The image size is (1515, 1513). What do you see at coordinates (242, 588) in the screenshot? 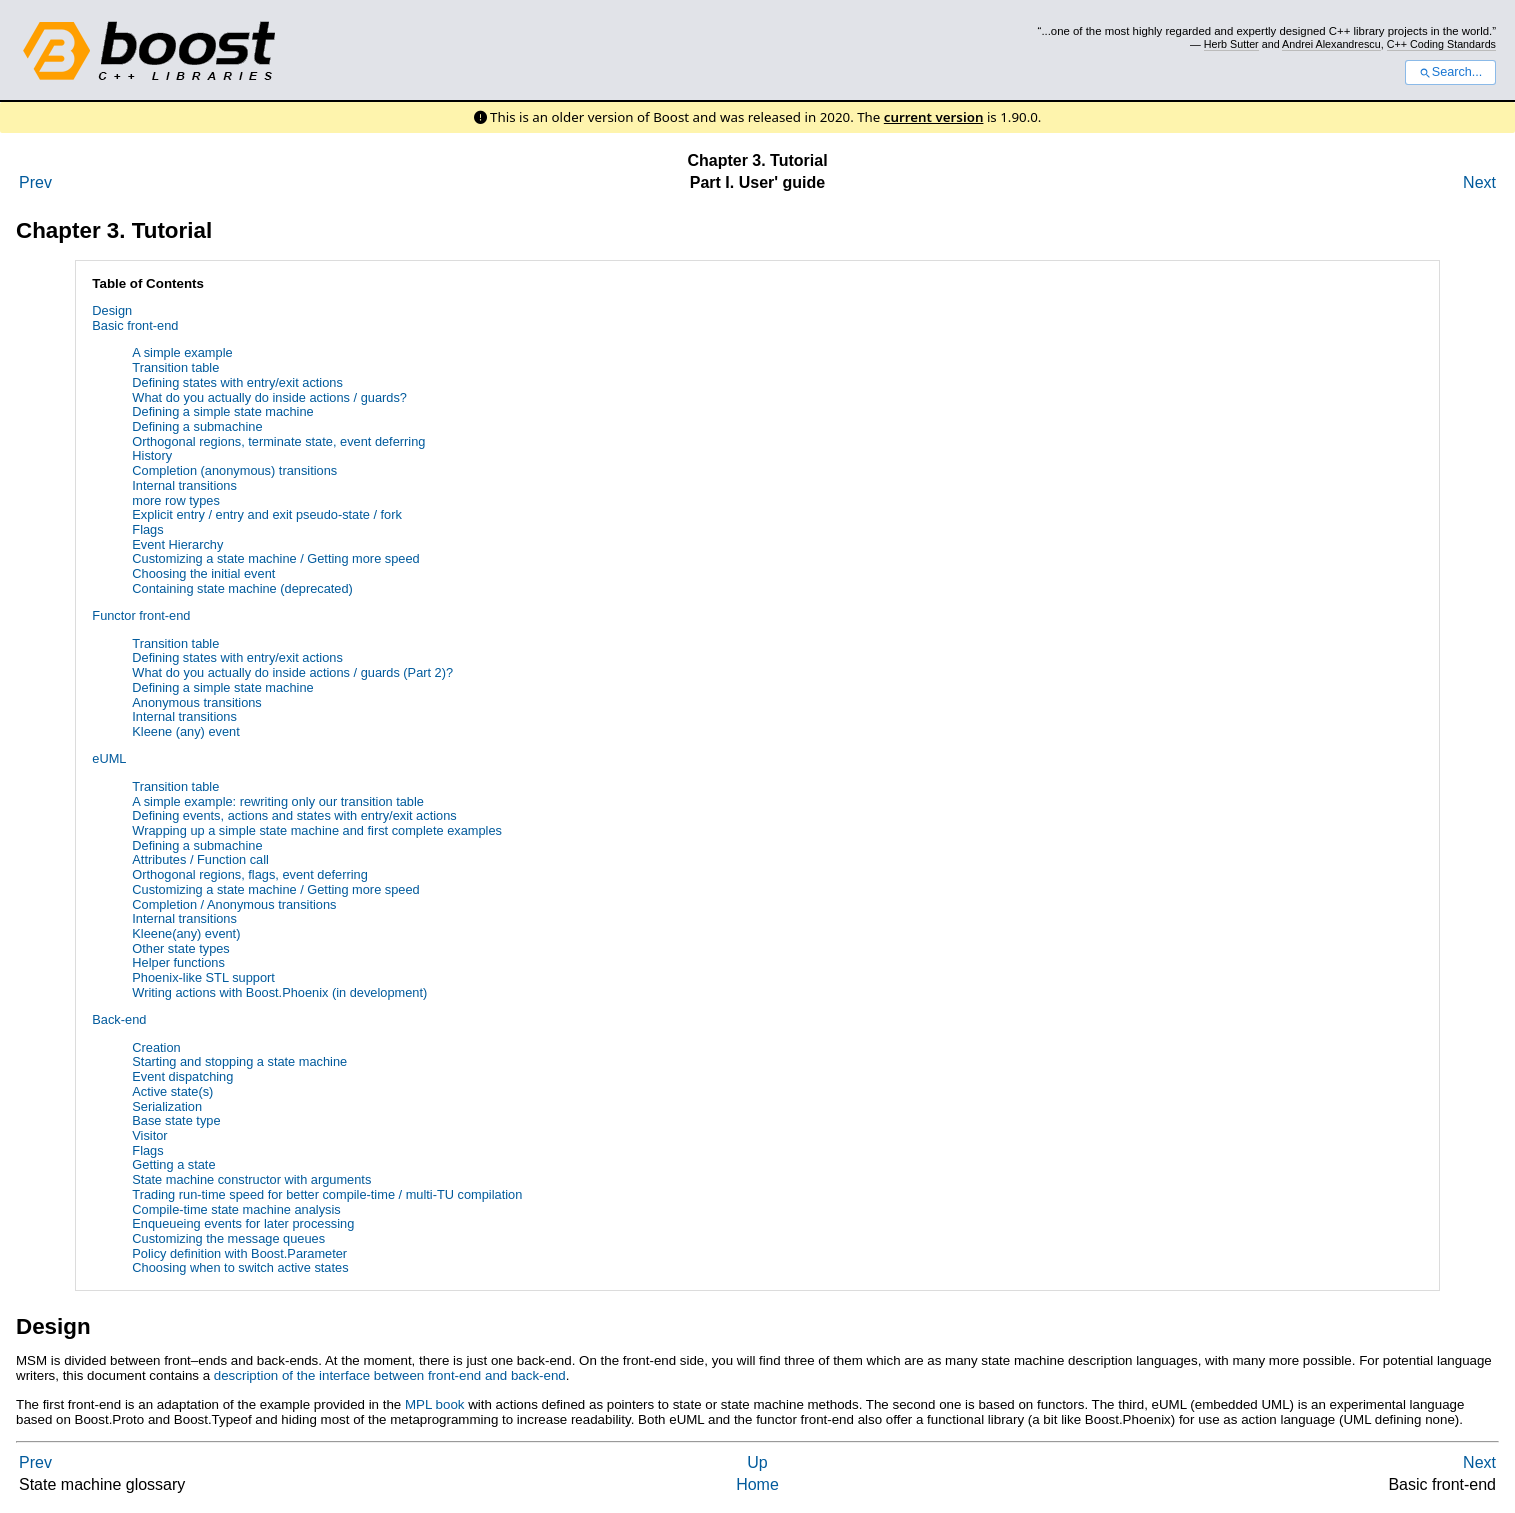
I see `Containing state machine (deprecated)` at bounding box center [242, 588].